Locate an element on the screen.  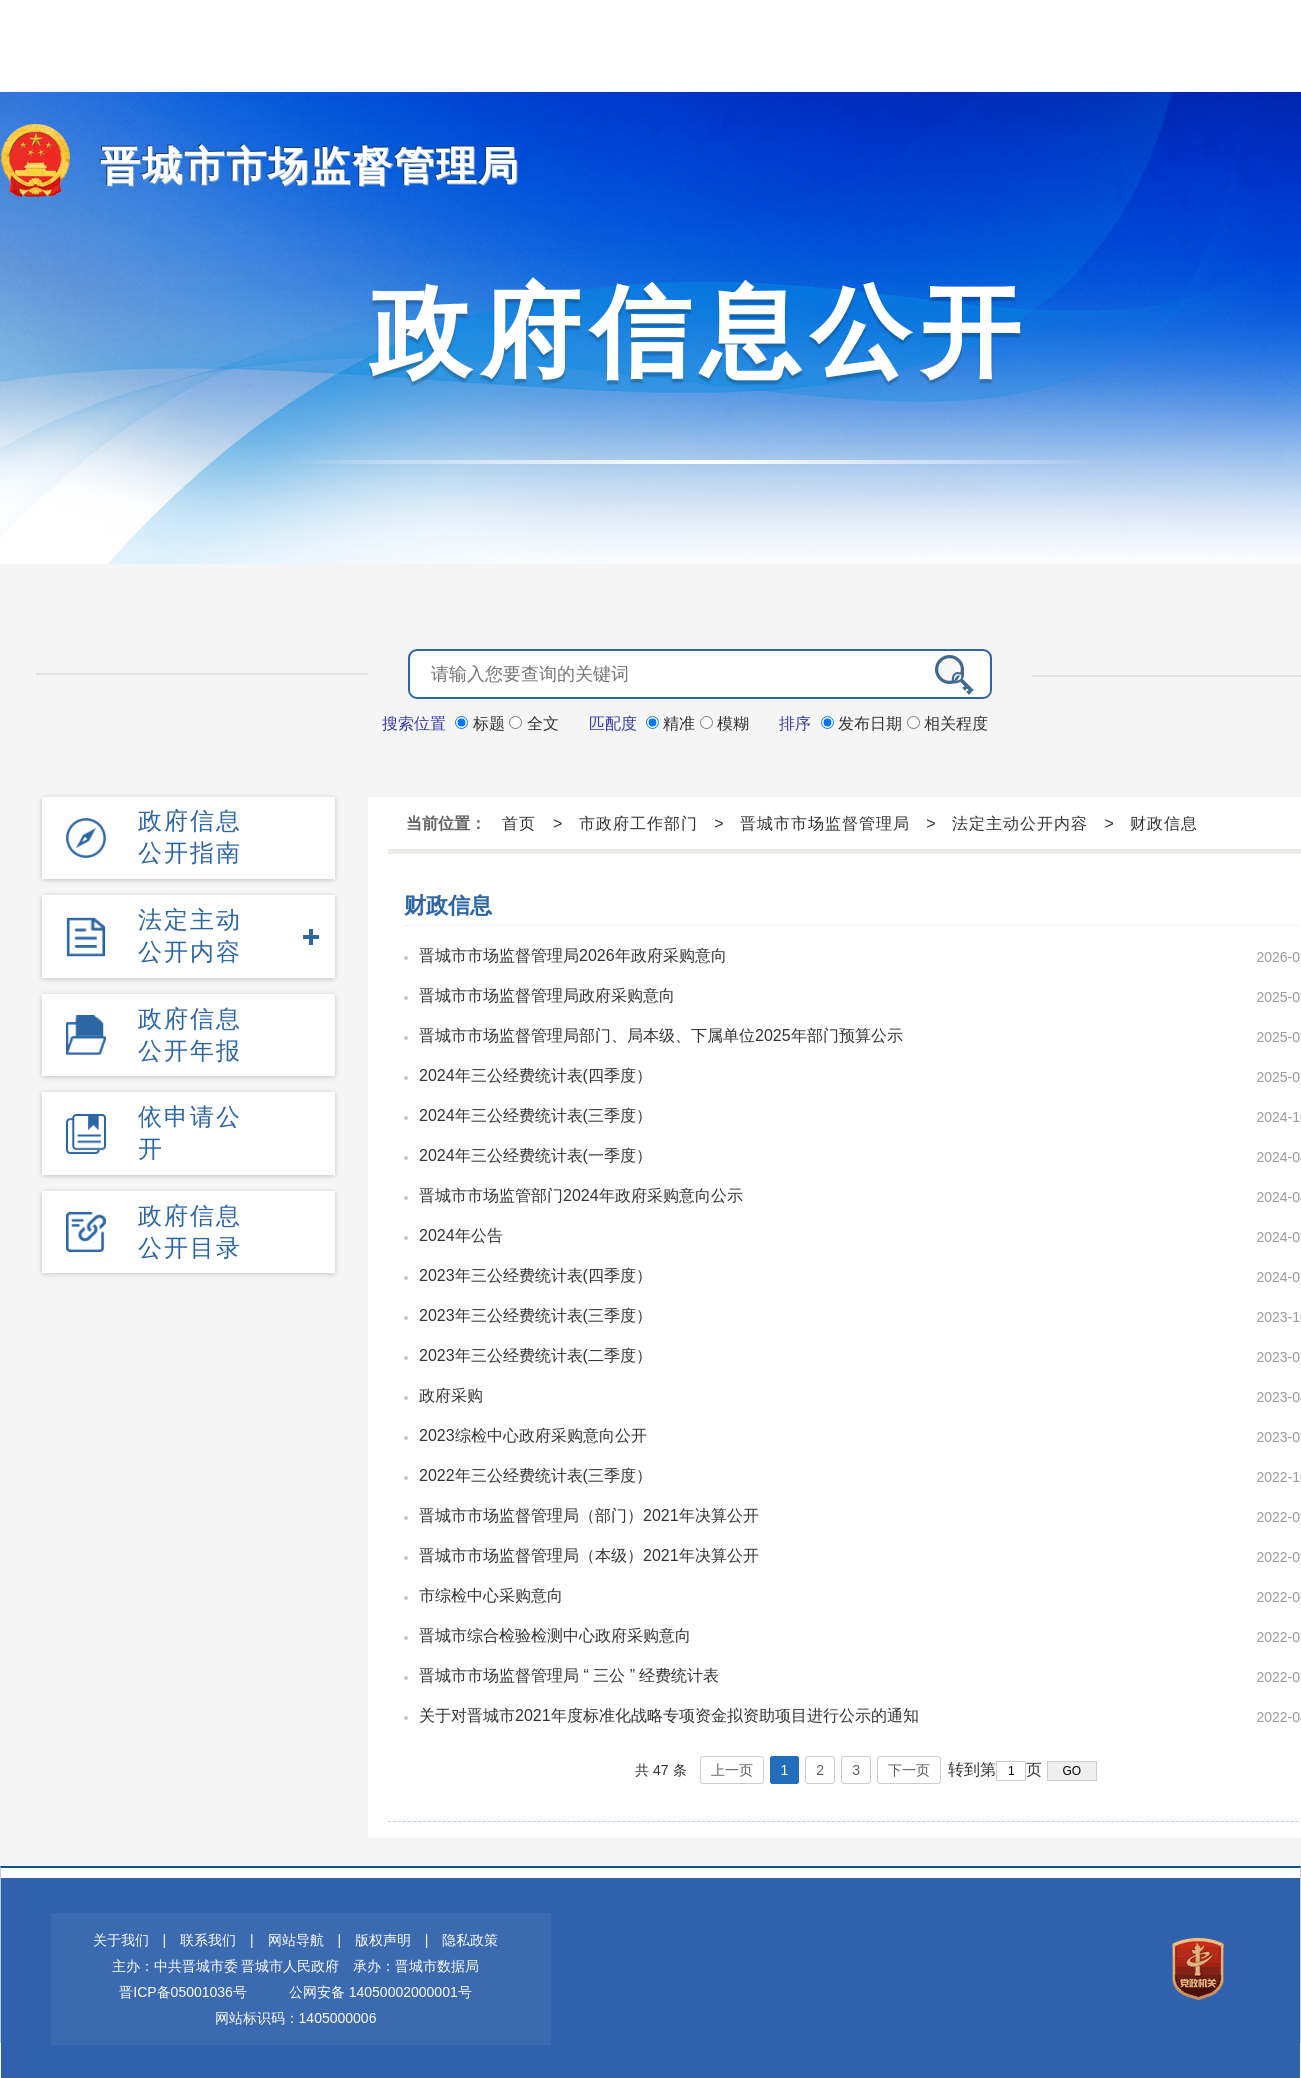
2024年公告 is located at coordinates (461, 1233).